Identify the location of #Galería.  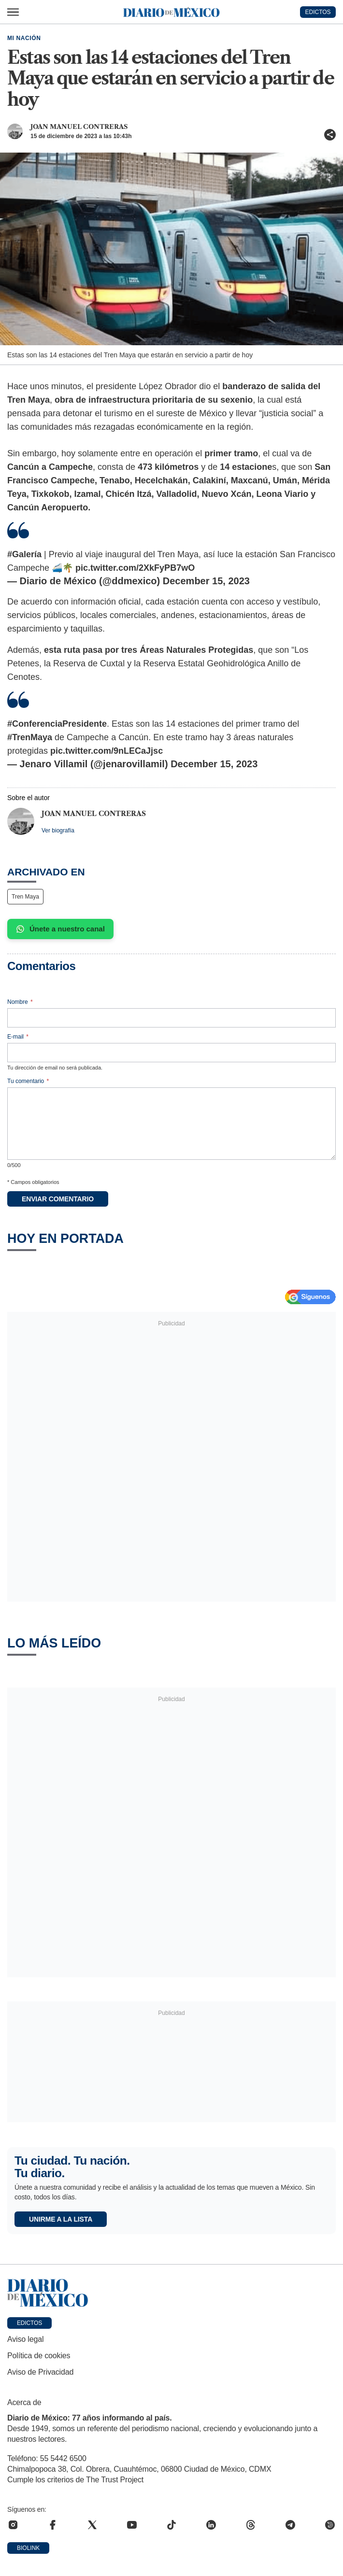
(24, 554).